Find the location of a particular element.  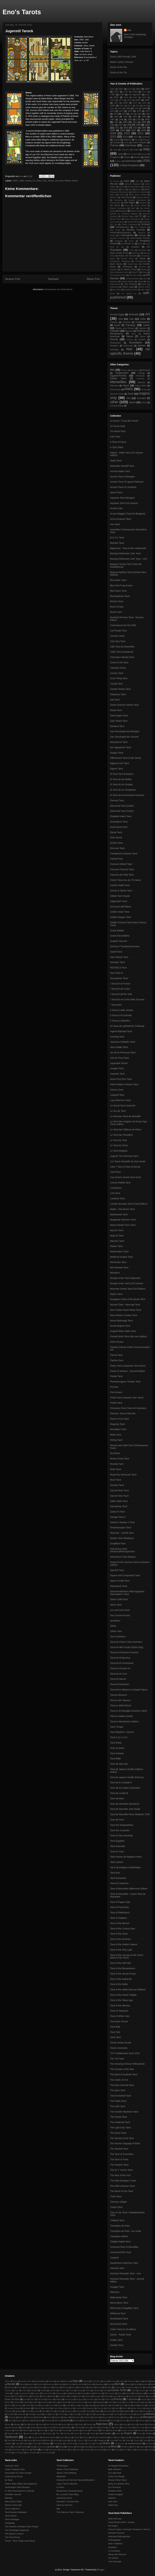

1966 is located at coordinates (128, 108).